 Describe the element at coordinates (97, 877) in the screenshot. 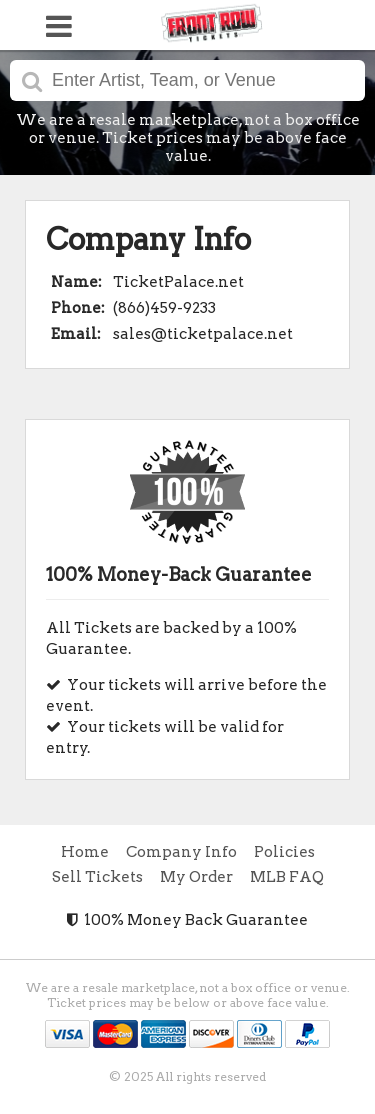

I see `Sell Tickets` at that location.